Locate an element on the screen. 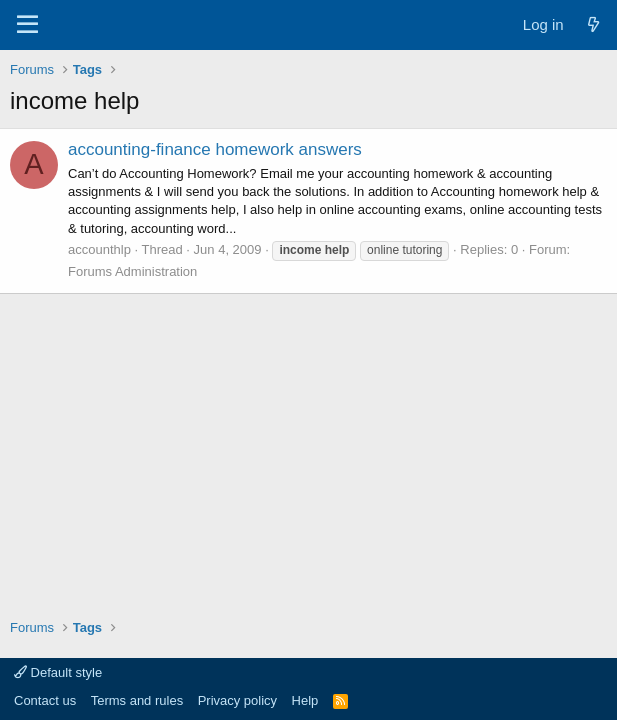 This screenshot has height=720, width=617. [Menu] is located at coordinates (27, 25).